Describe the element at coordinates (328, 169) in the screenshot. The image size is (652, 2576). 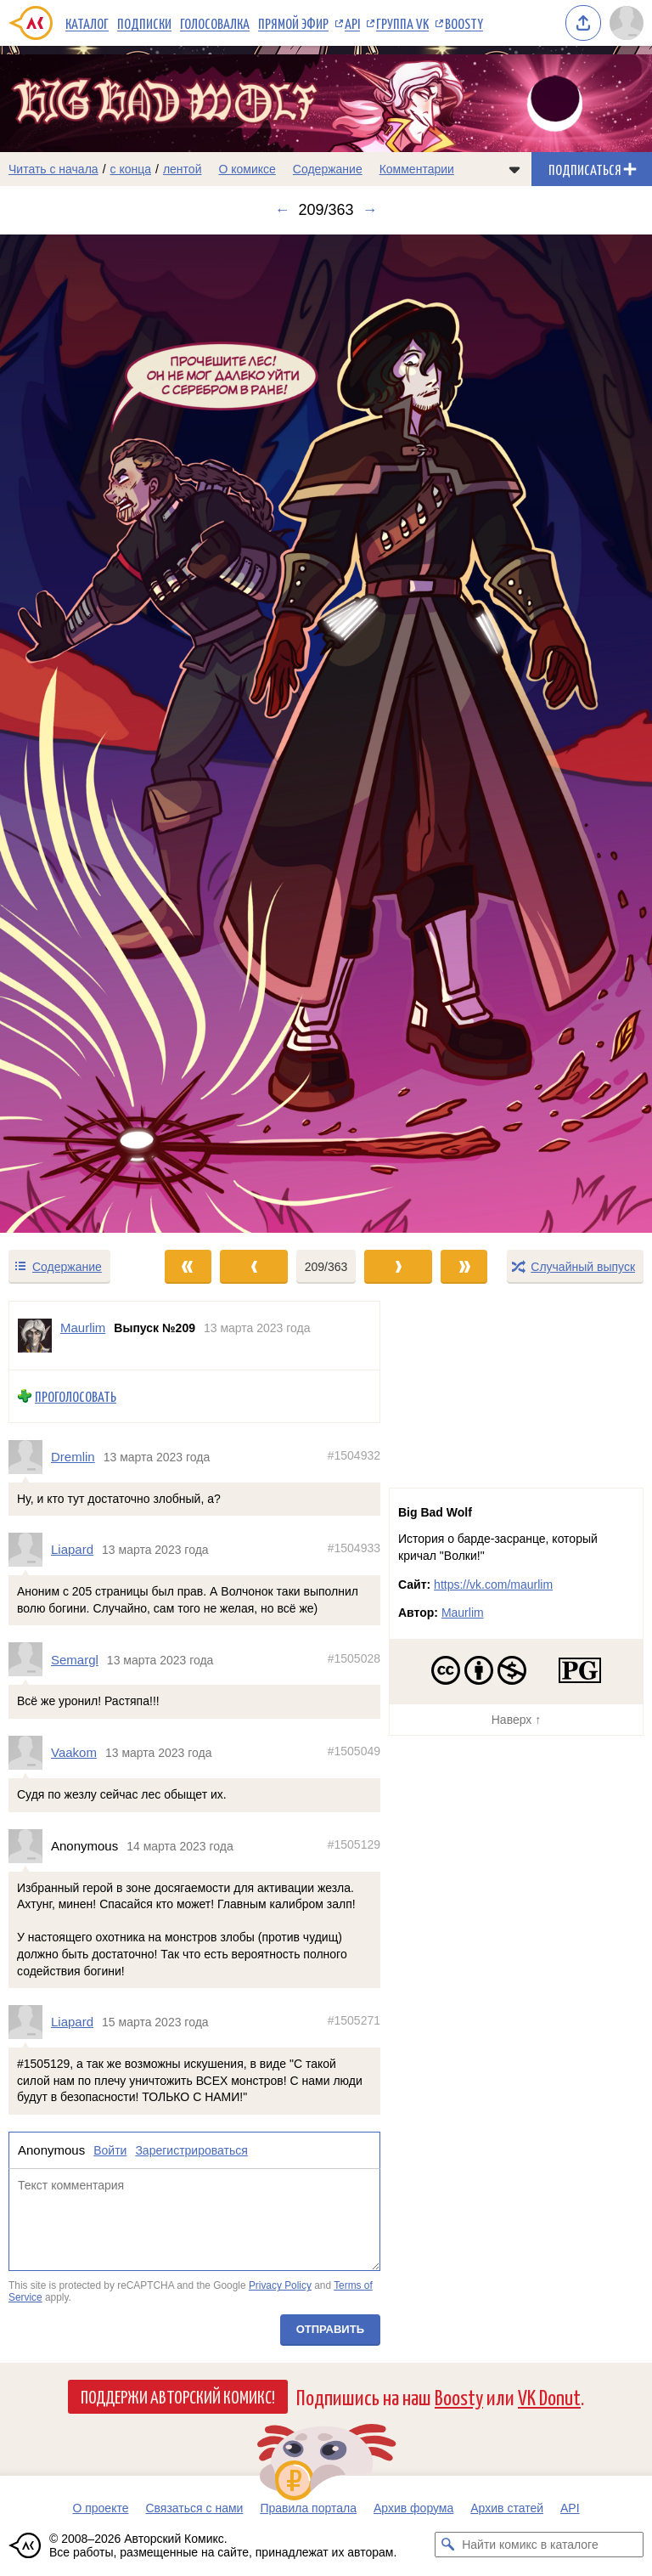
I see `Содержание` at that location.